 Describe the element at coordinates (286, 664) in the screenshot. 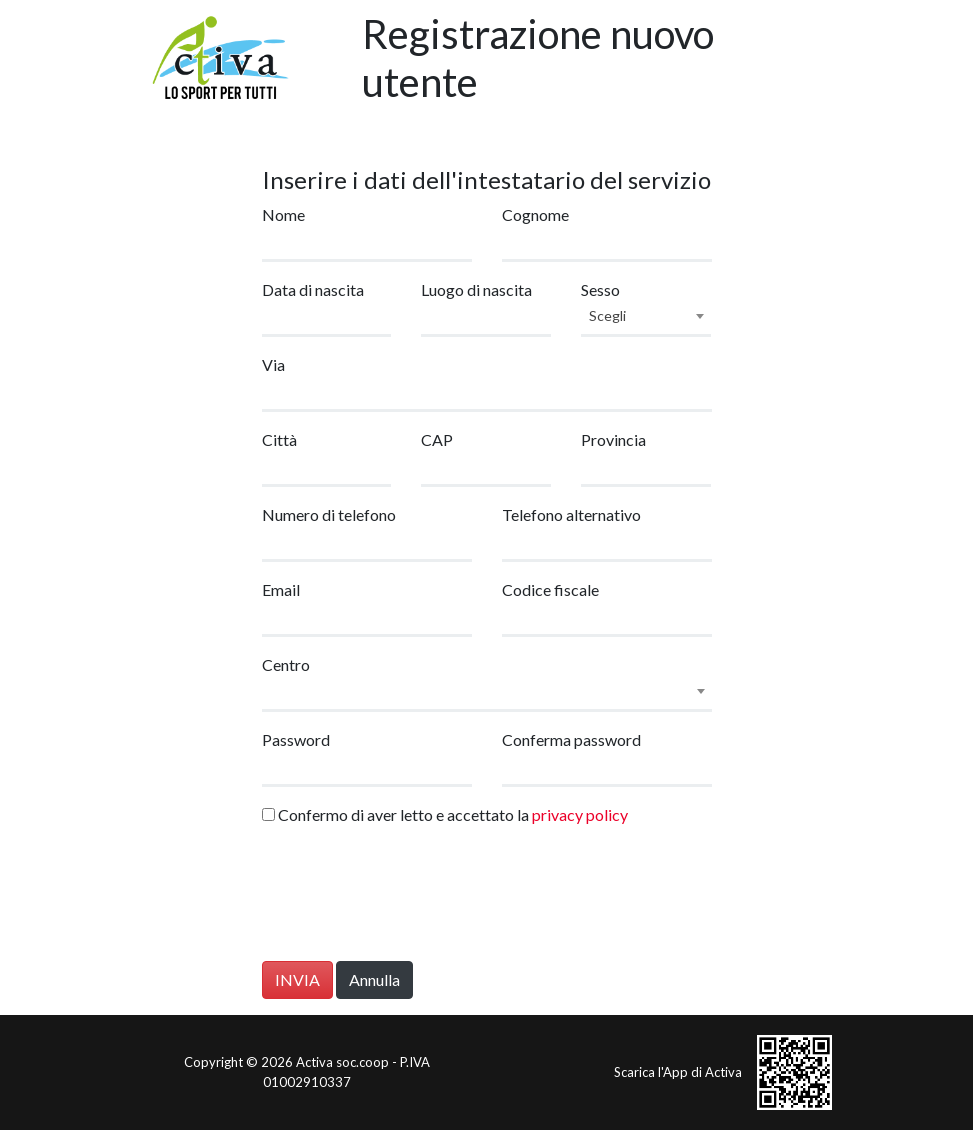

I see `Centro` at that location.